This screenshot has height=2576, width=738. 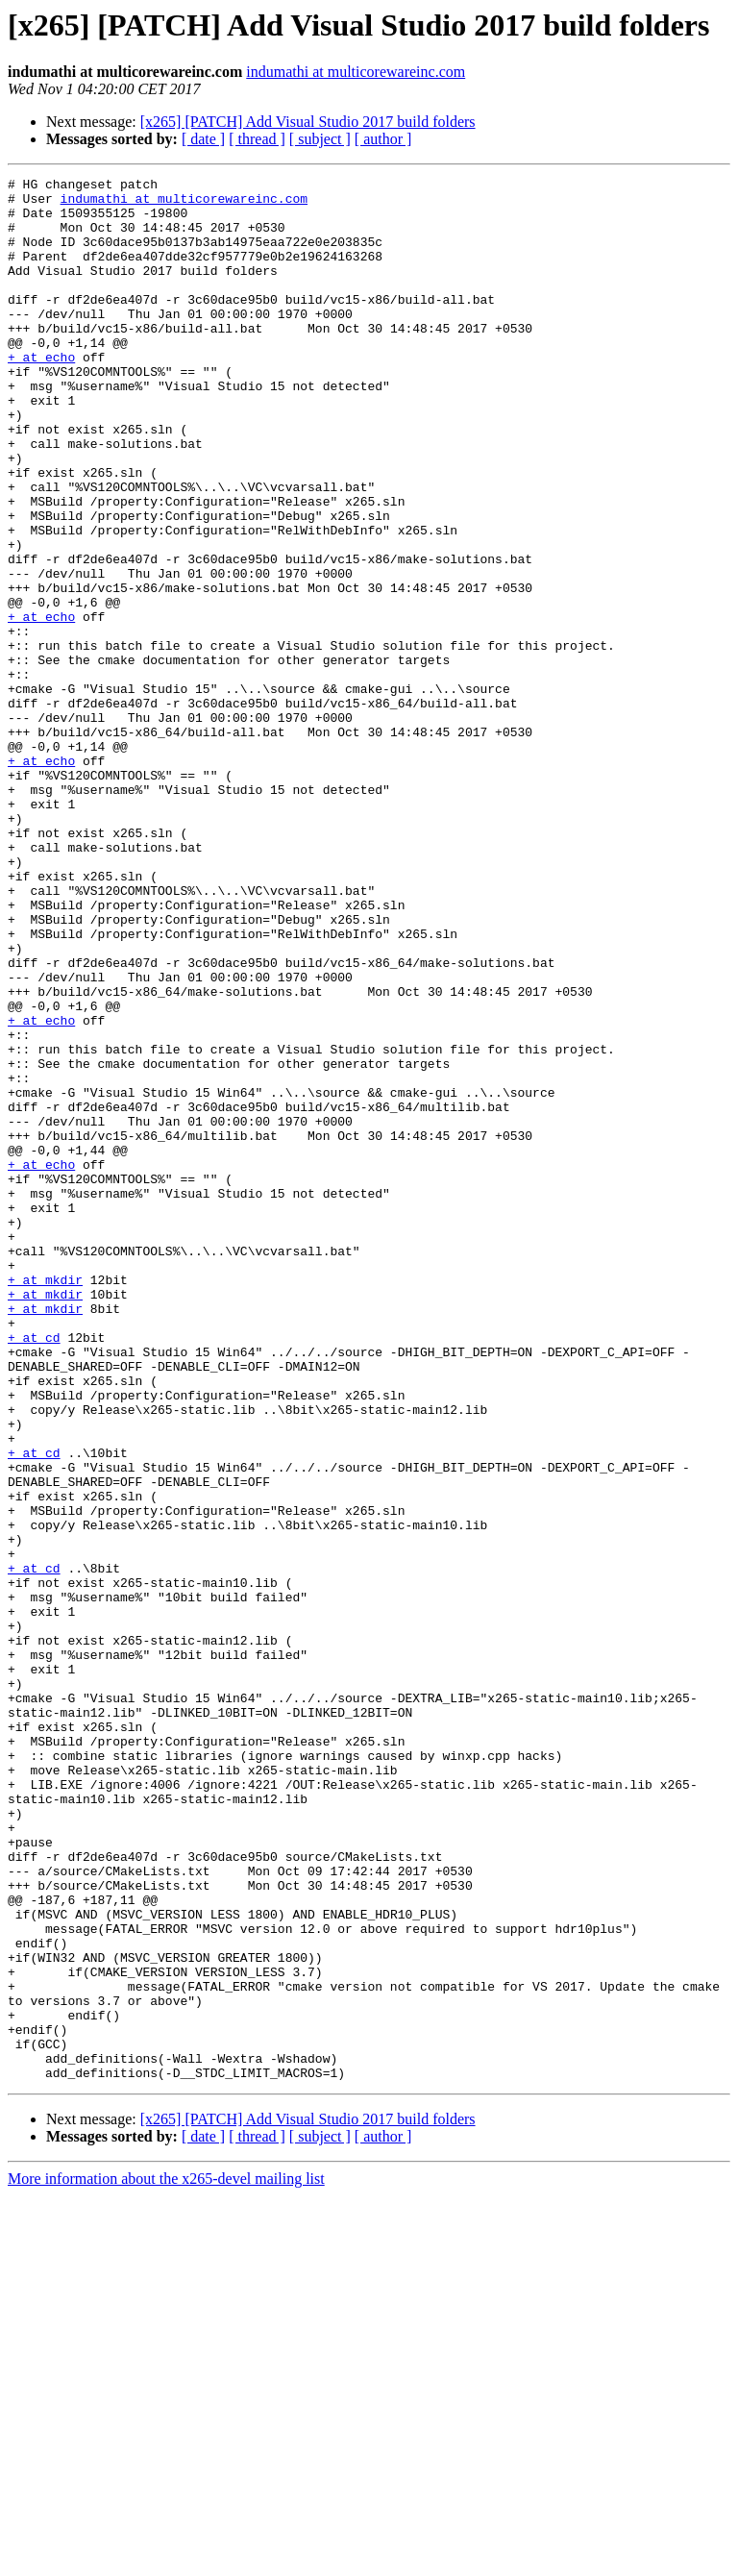 I want to click on + at cd, so click(x=34, y=1570).